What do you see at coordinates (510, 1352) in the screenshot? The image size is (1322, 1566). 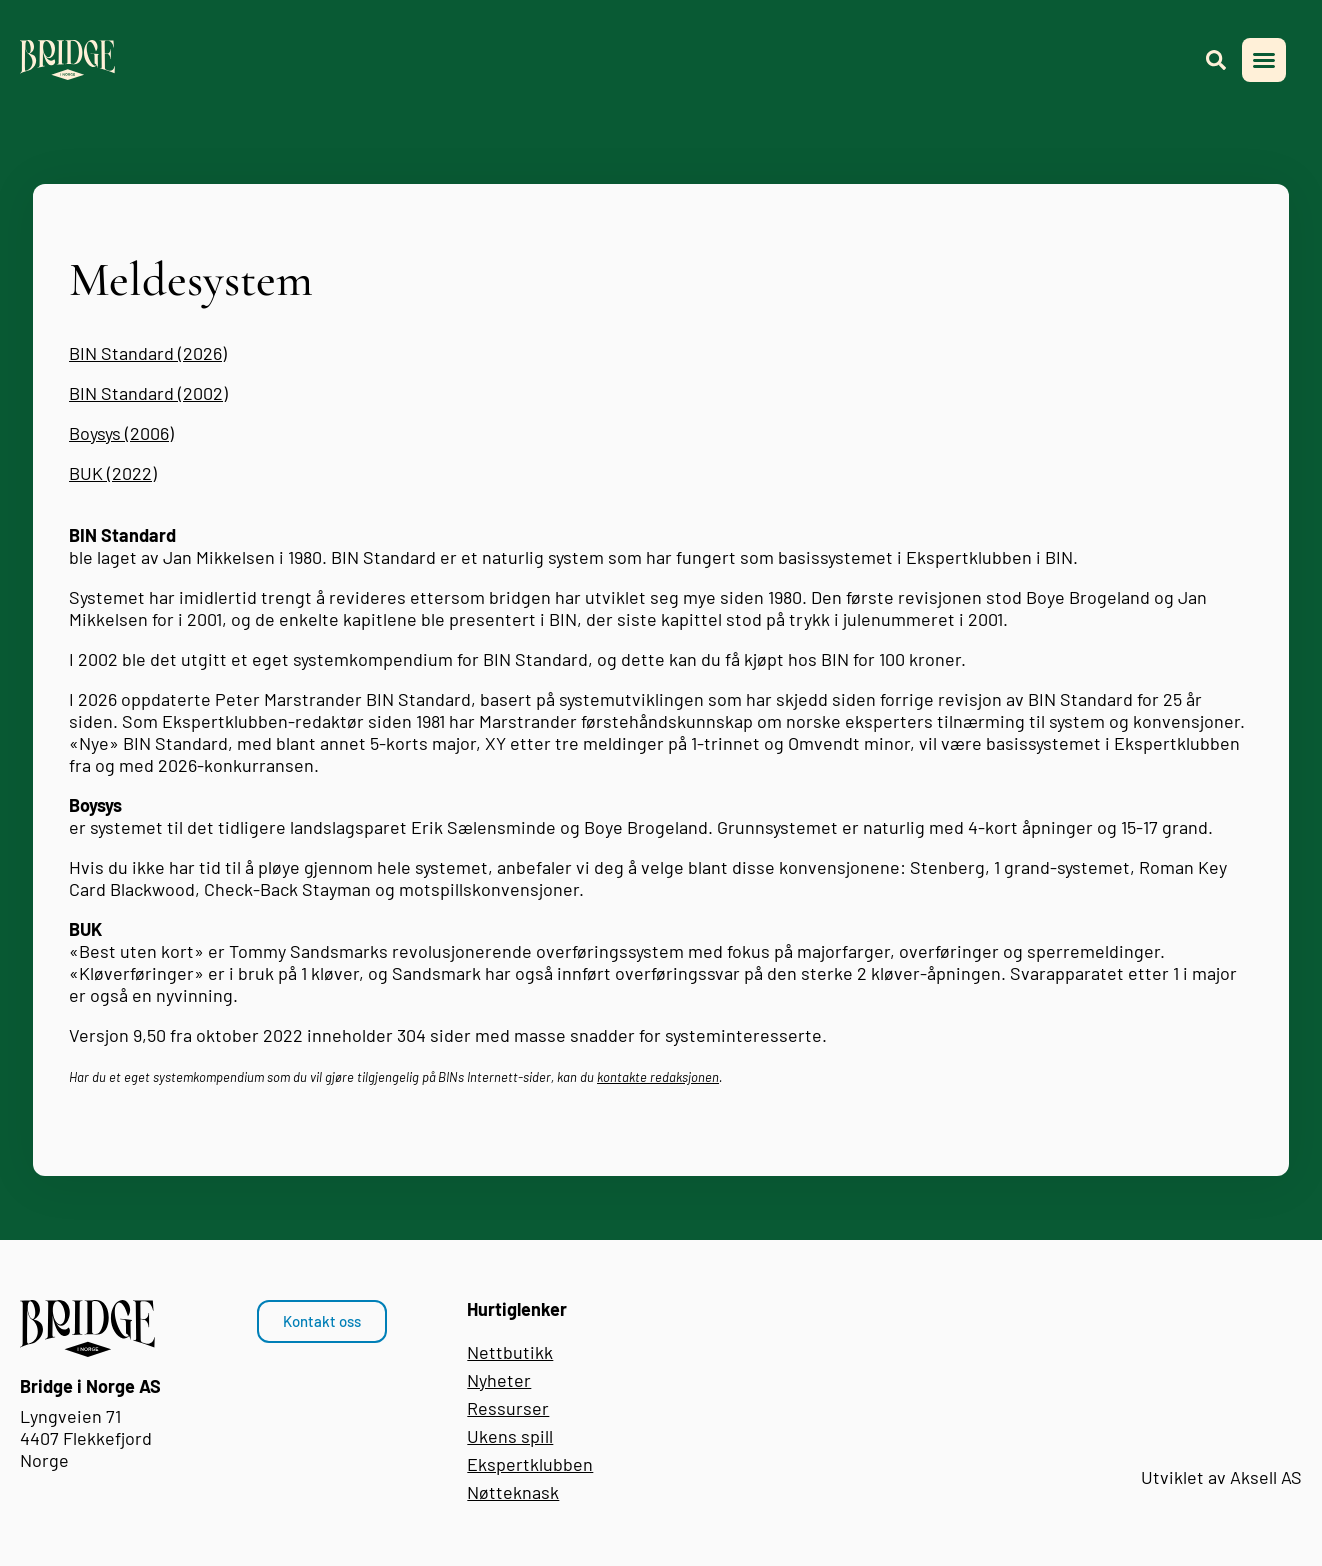 I see `Nettbutikk` at bounding box center [510, 1352].